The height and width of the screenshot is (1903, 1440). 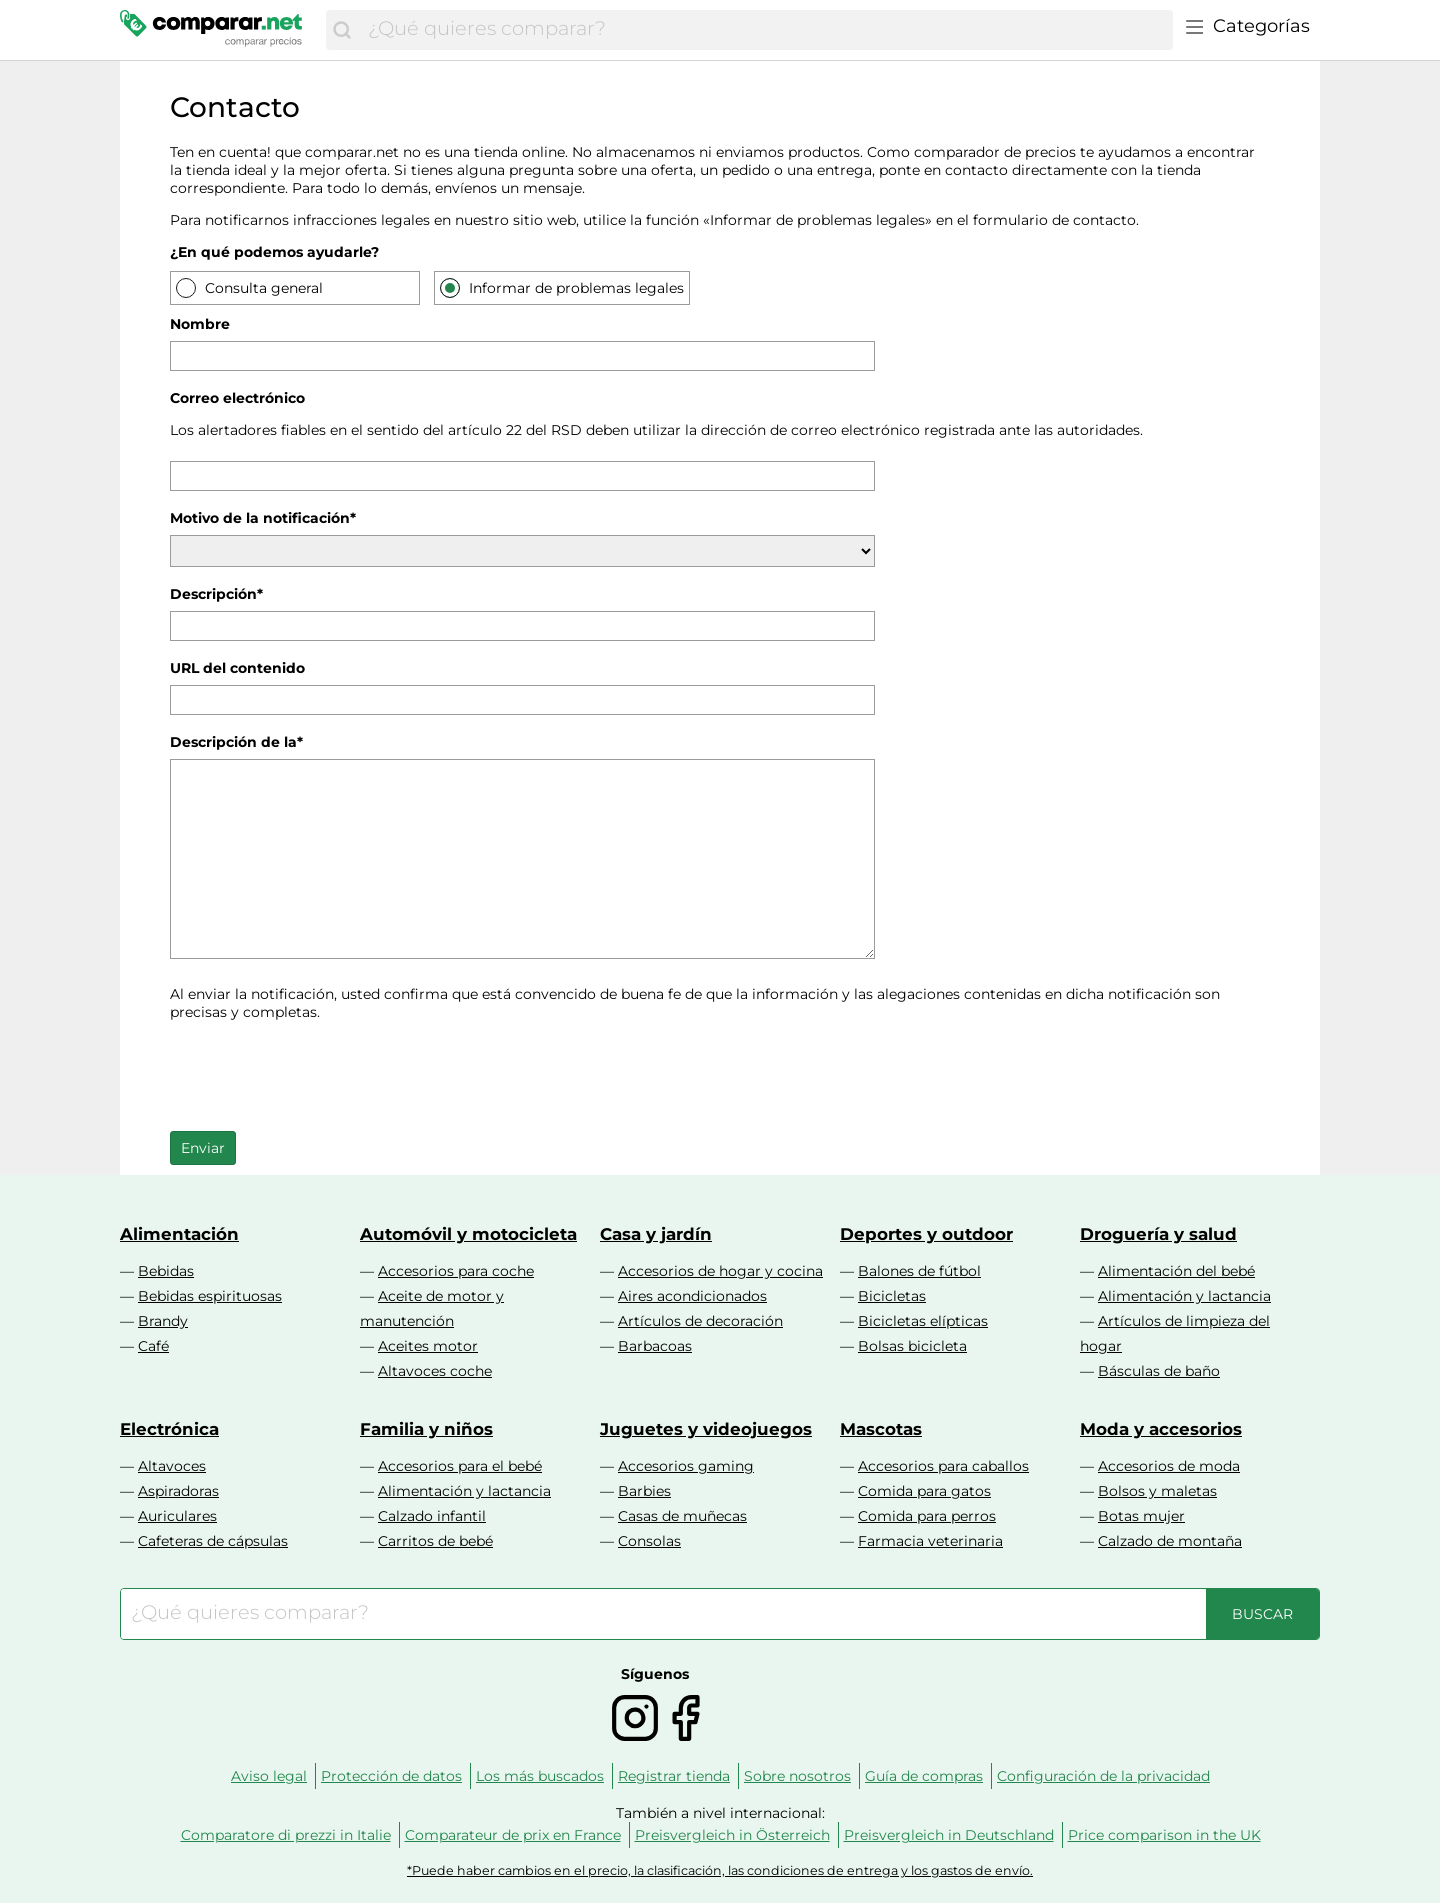 What do you see at coordinates (732, 1835) in the screenshot?
I see `Preisvergleich in Österreich` at bounding box center [732, 1835].